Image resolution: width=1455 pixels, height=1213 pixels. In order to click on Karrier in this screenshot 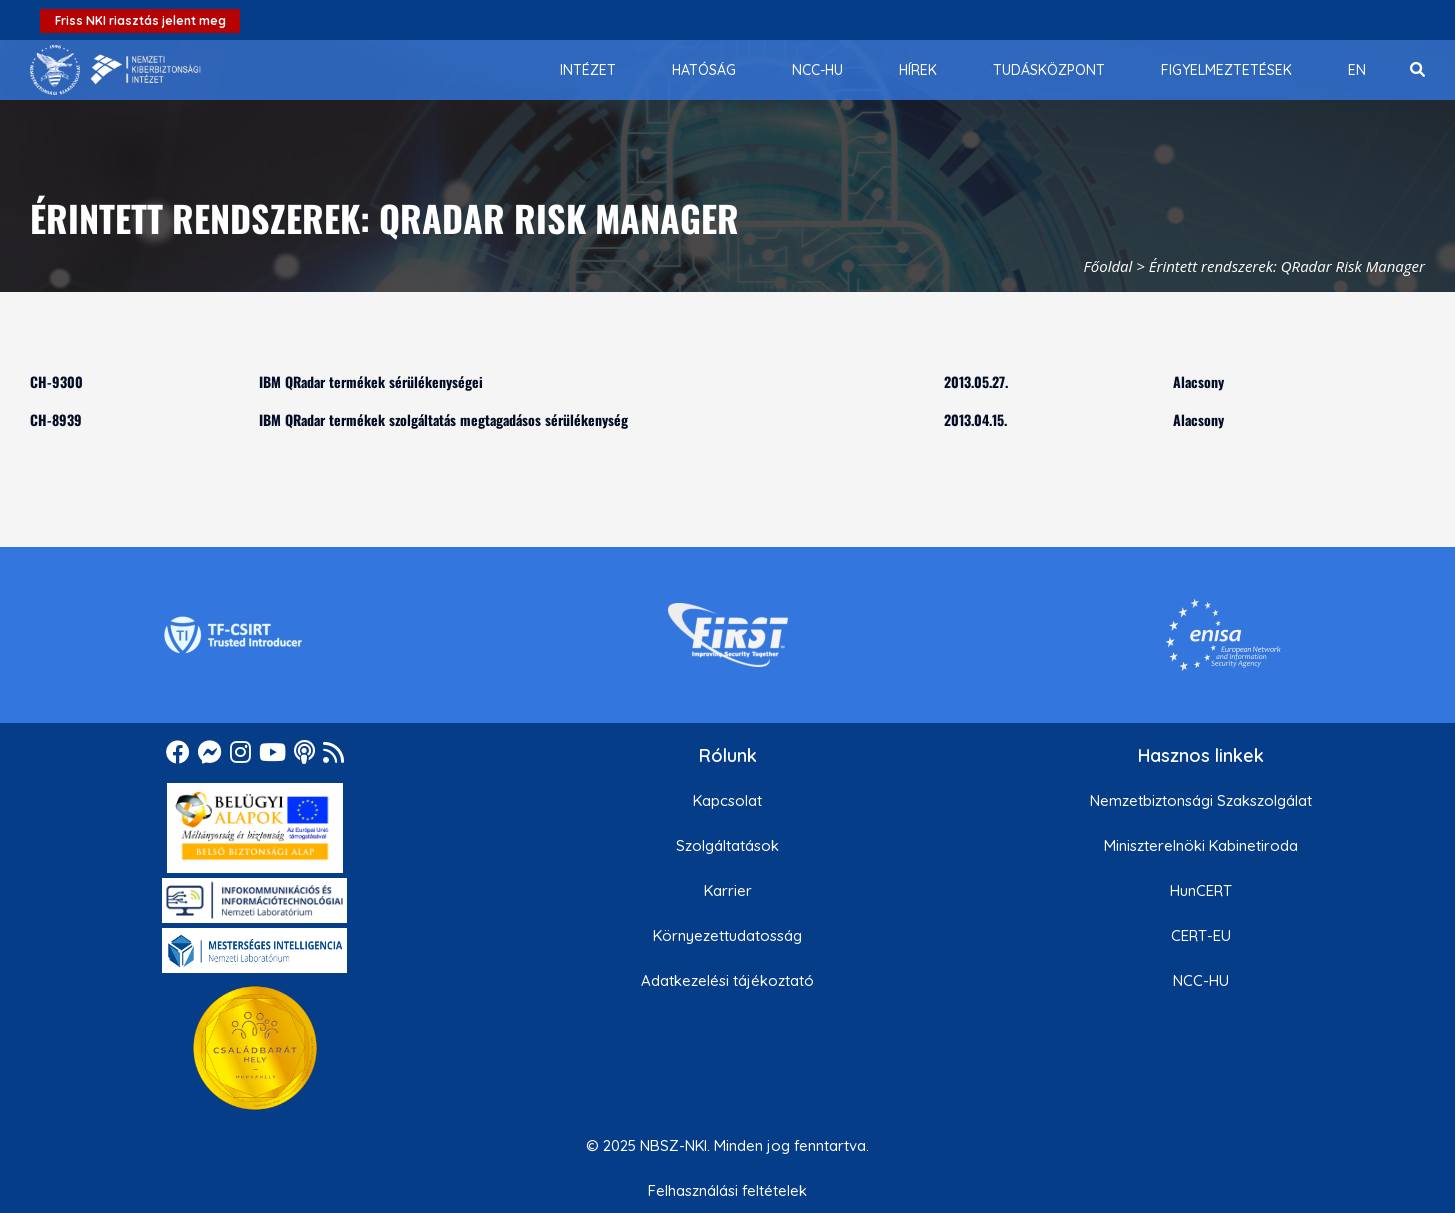, I will do `click(728, 890)`.